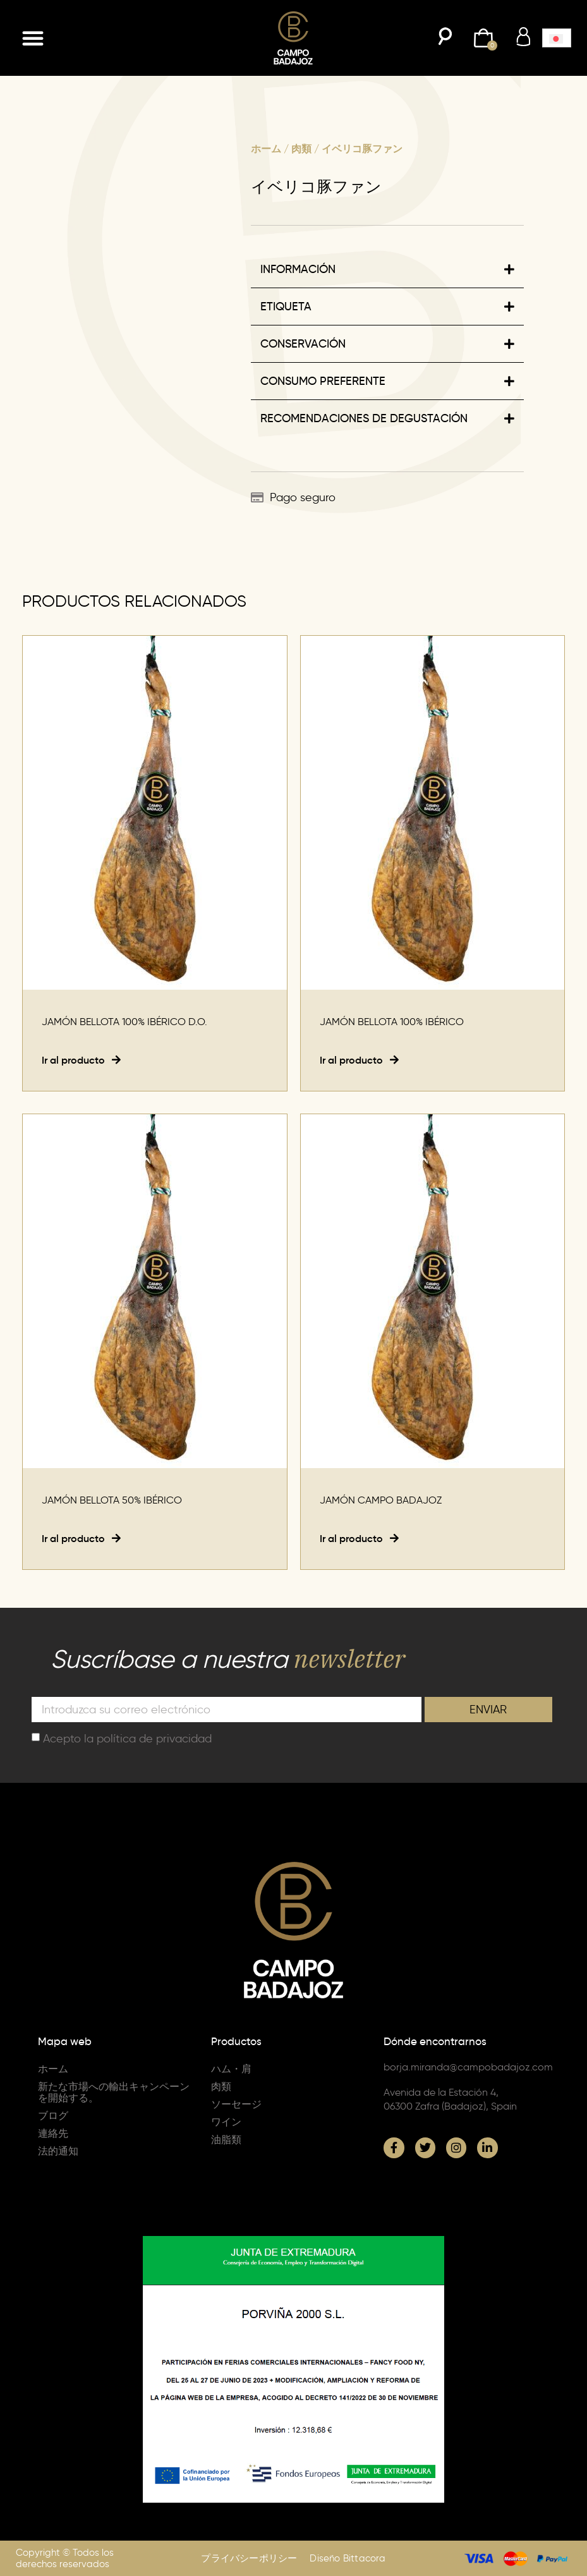 This screenshot has width=587, height=2576. Describe the element at coordinates (33, 38) in the screenshot. I see `[button]` at that location.